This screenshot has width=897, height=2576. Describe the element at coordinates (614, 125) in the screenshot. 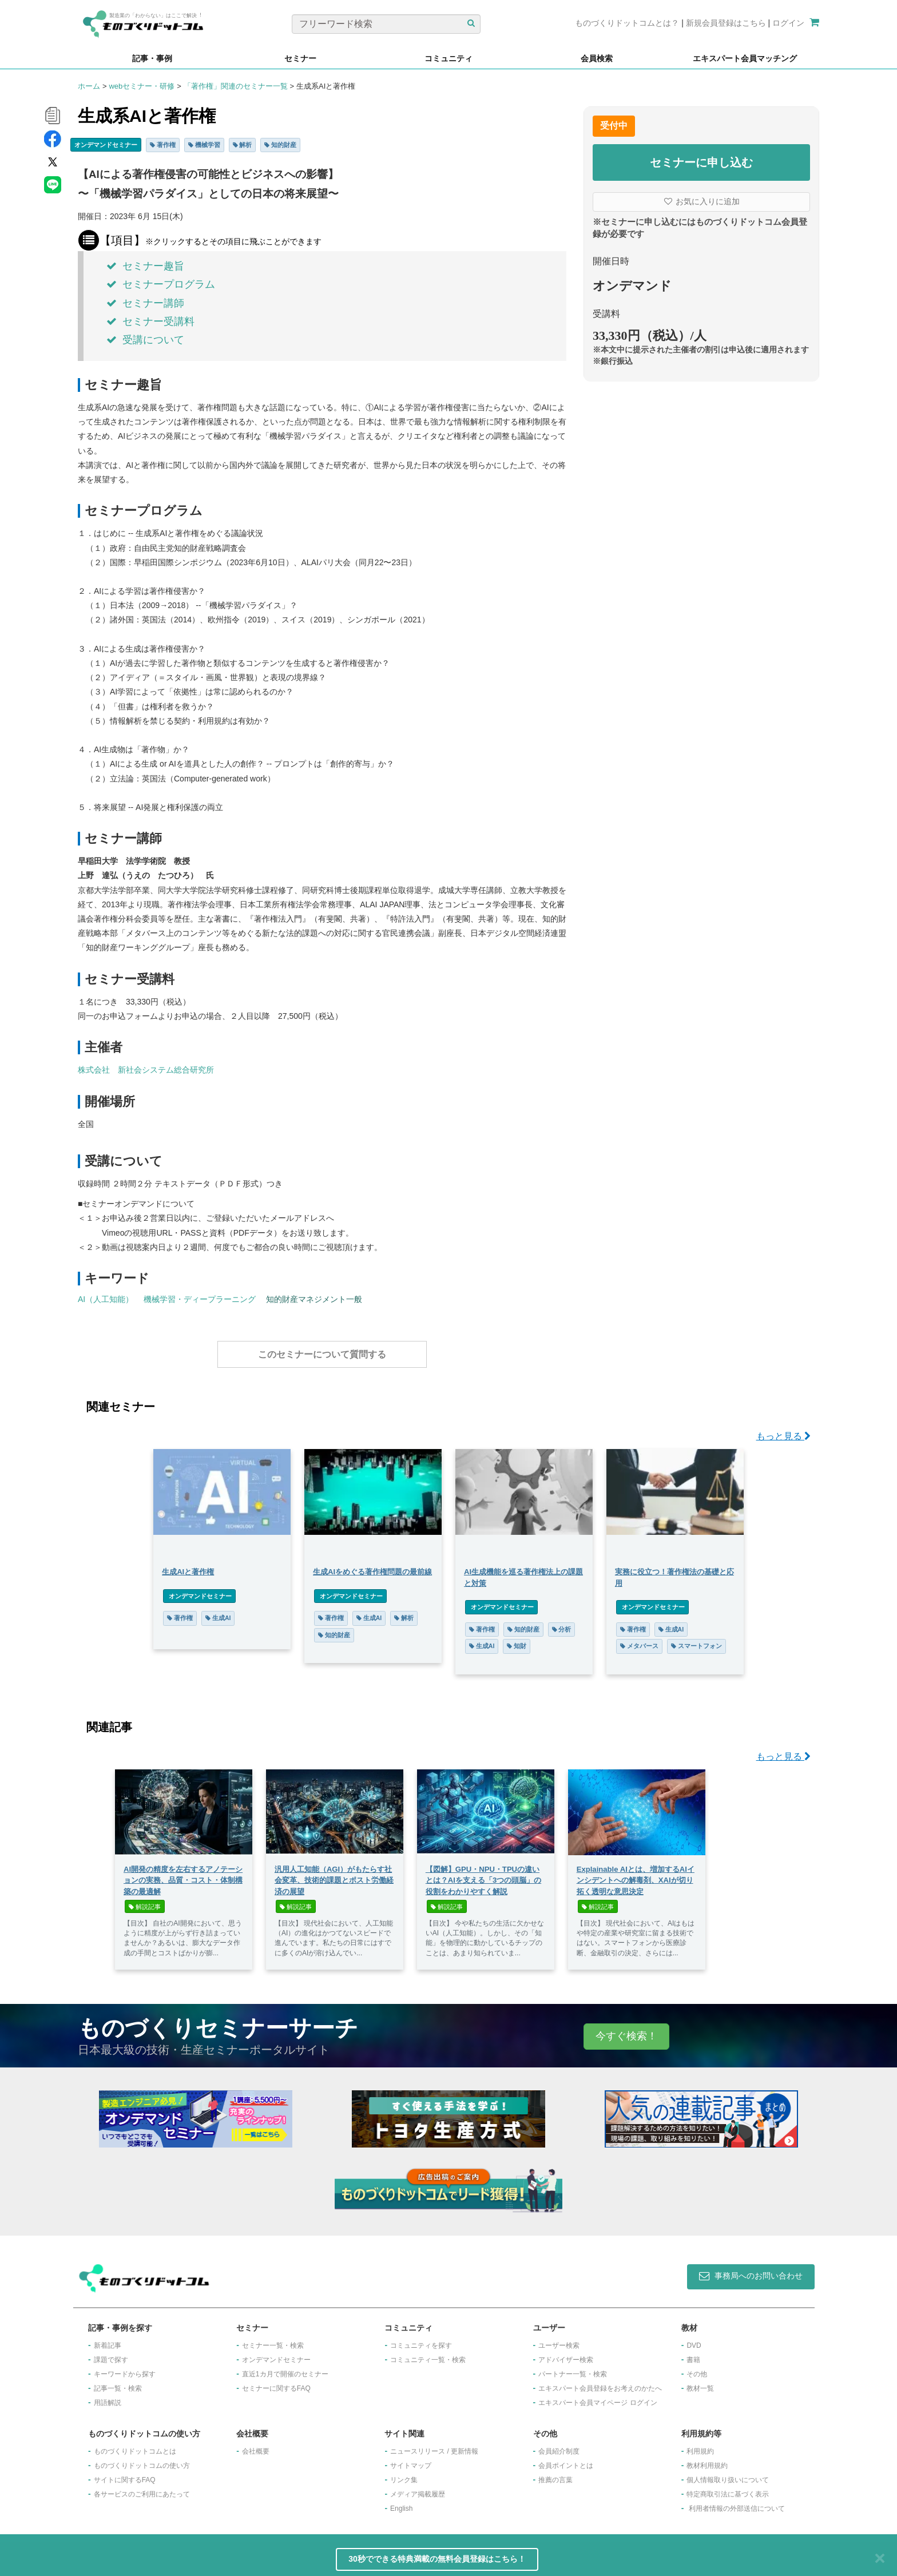

I see `受付中` at that location.